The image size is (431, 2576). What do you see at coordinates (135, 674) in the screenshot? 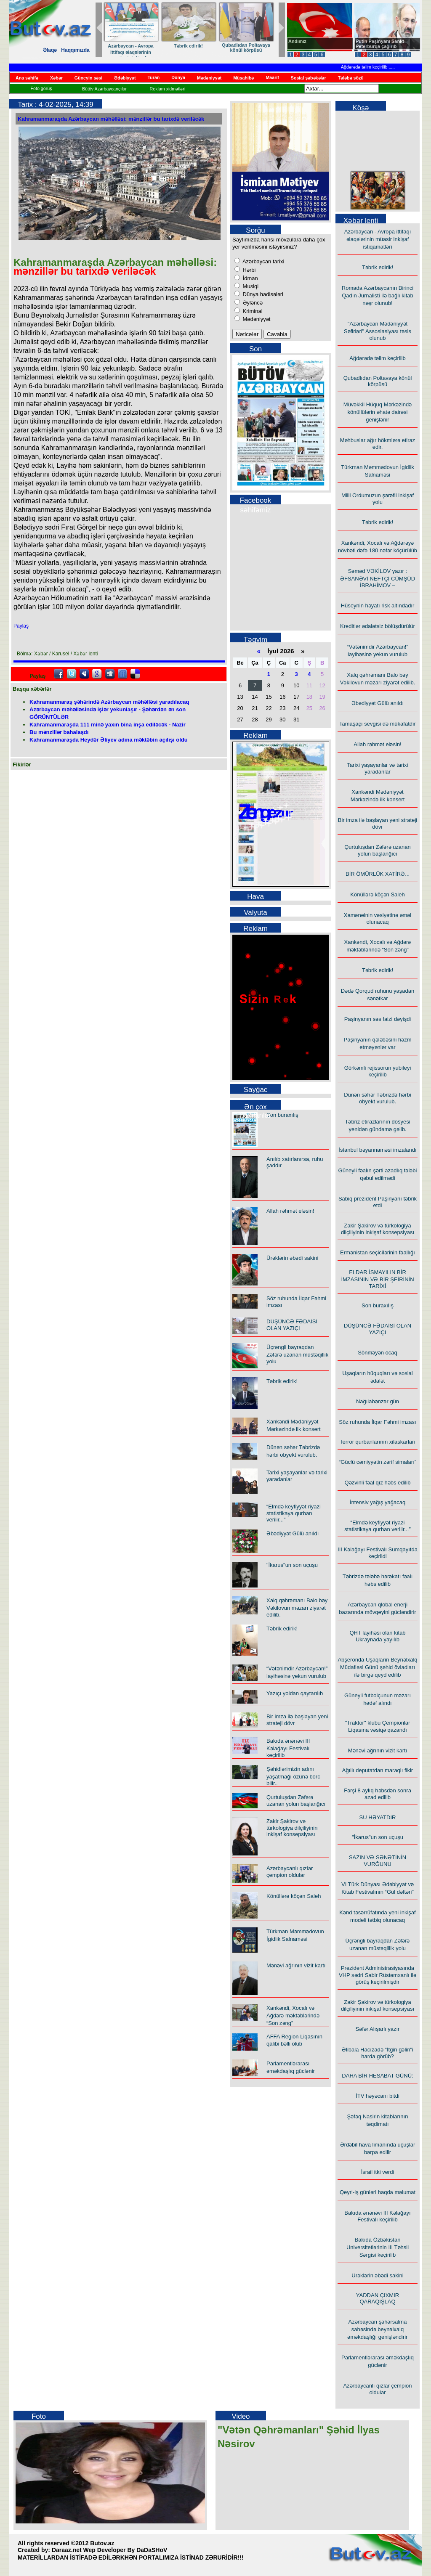
I see `Delicious` at bounding box center [135, 674].